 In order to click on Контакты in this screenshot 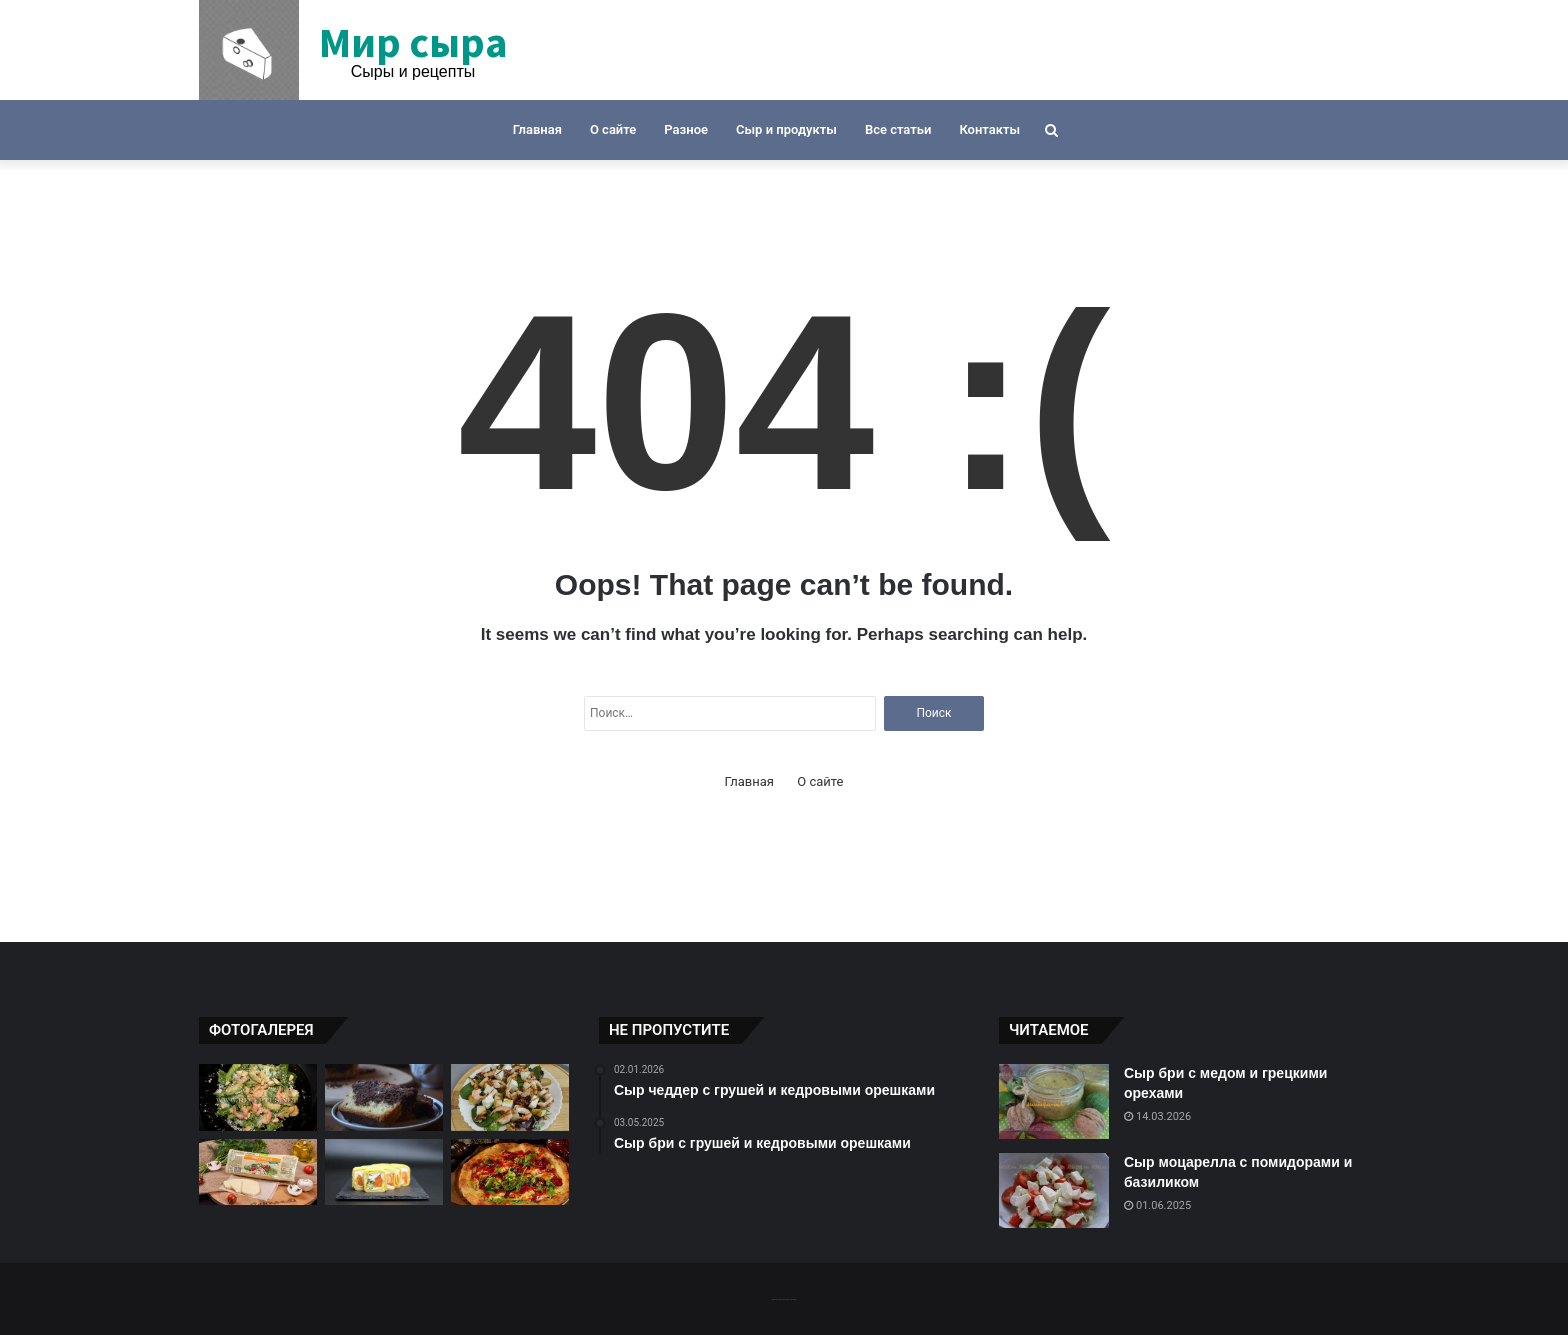, I will do `click(989, 129)`.